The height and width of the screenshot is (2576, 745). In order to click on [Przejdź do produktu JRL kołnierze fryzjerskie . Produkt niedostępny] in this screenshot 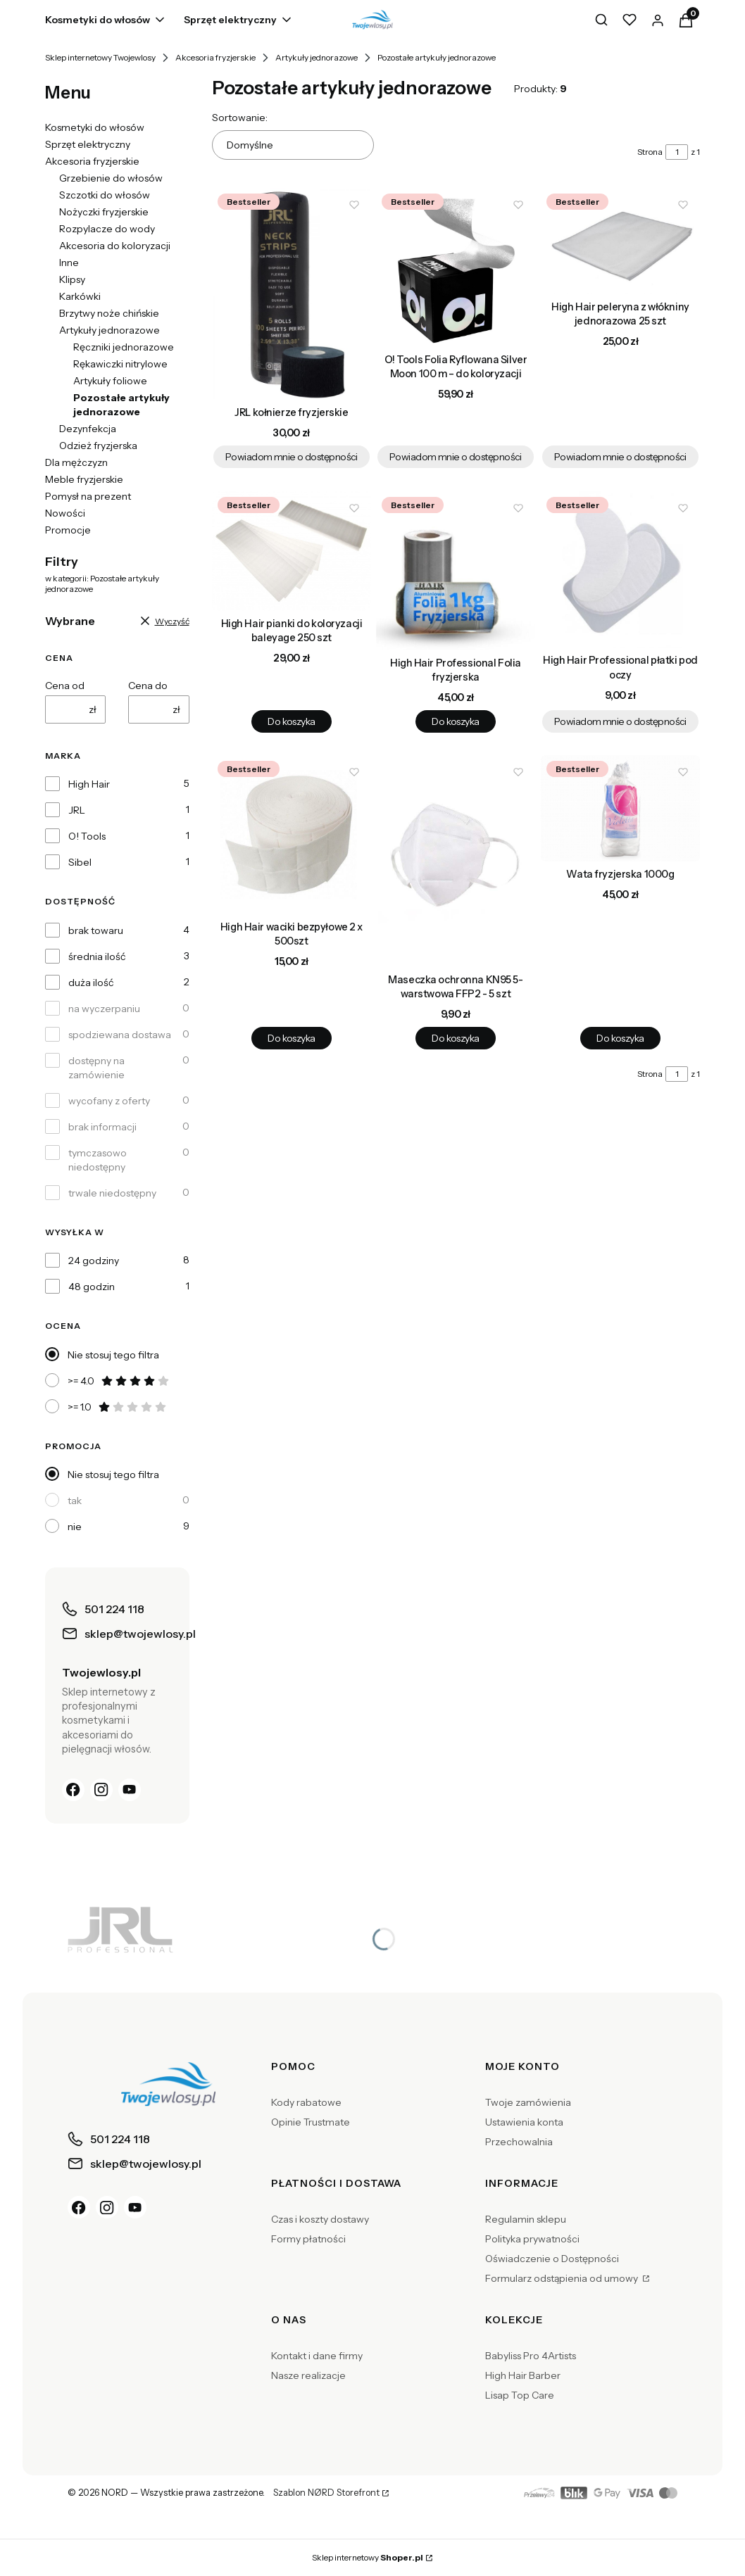, I will do `click(291, 294)`.